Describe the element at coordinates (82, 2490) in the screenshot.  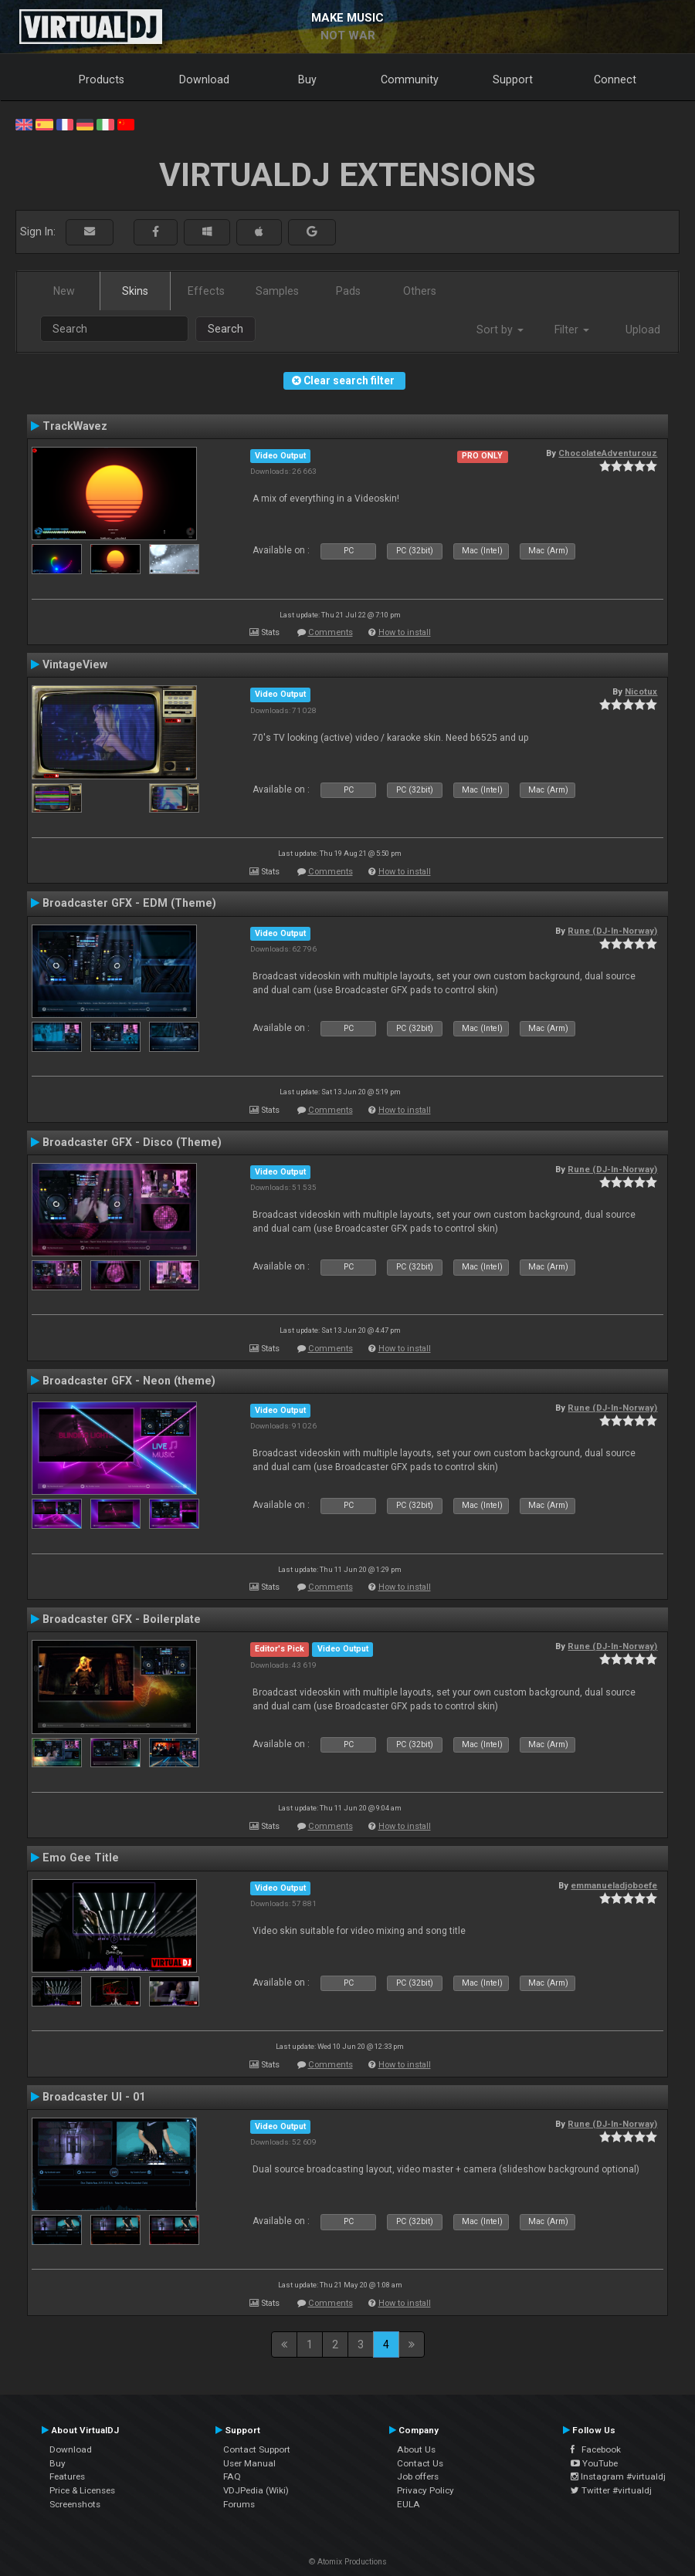
I see `Price & Licenses` at that location.